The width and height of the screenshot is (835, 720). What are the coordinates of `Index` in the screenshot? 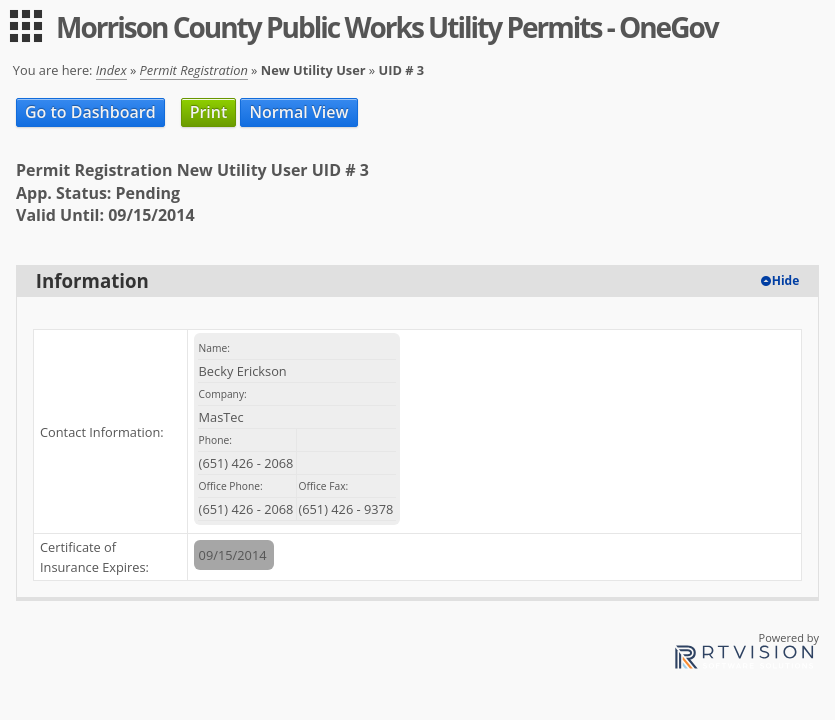 It's located at (111, 70).